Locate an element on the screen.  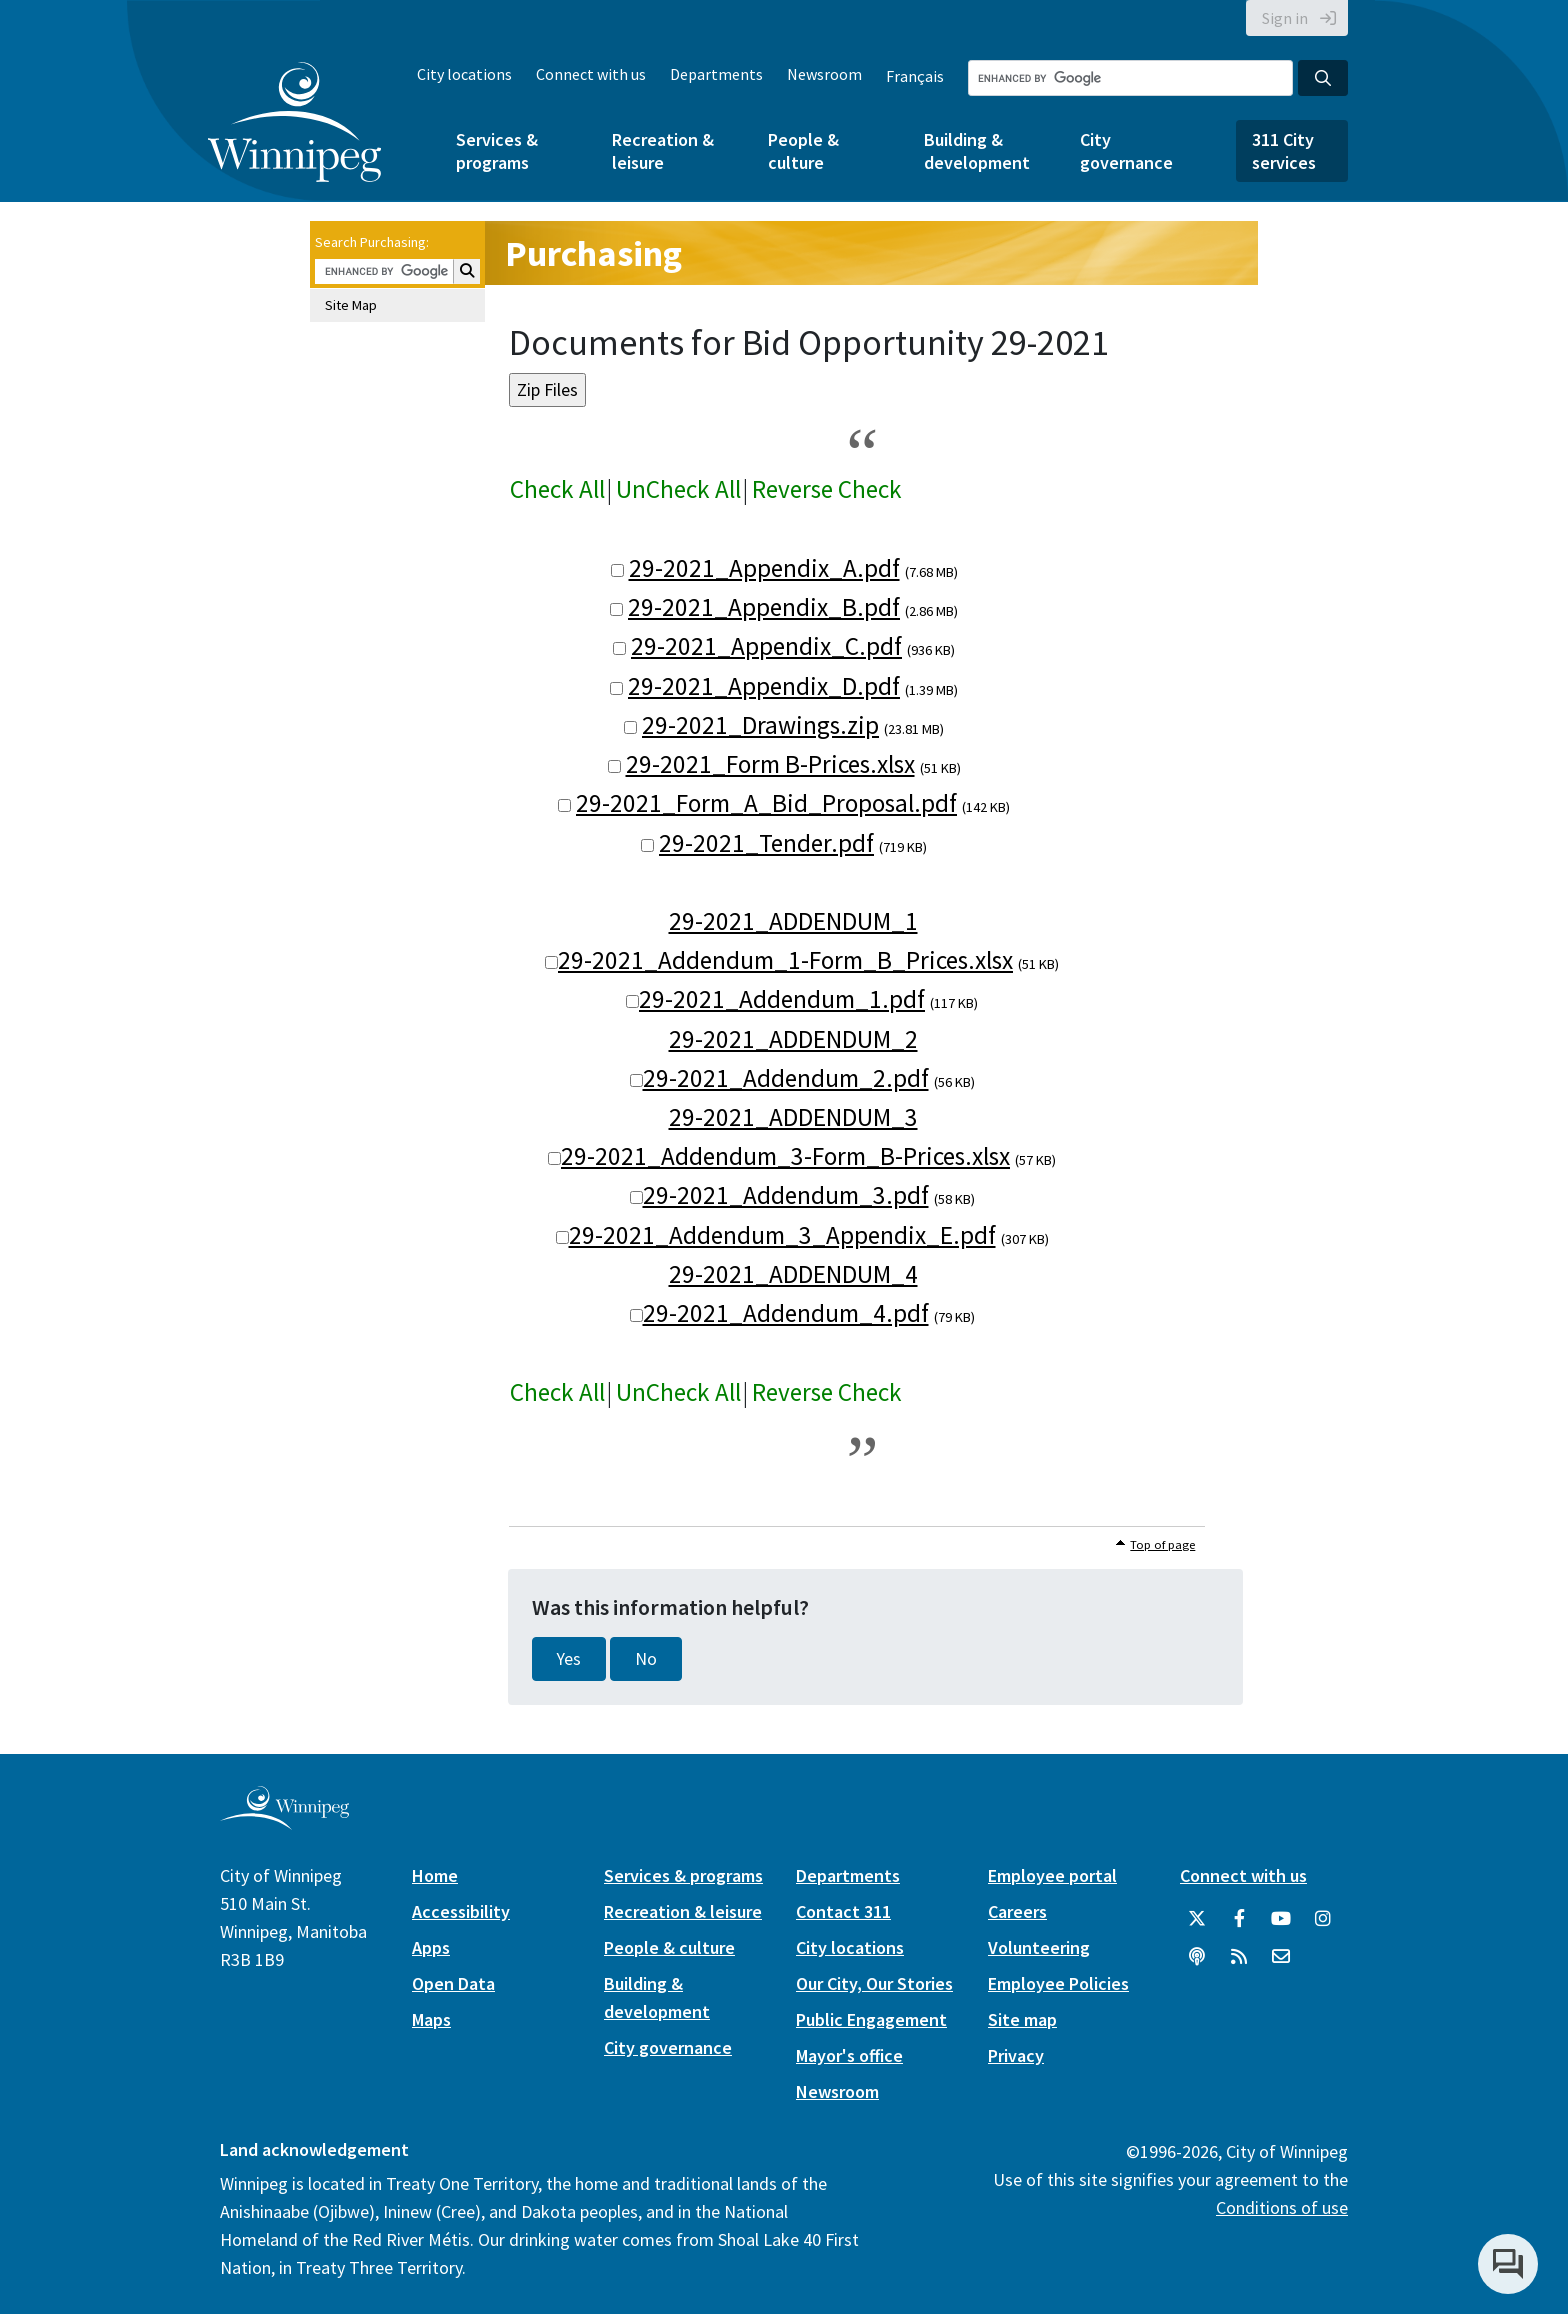
29-2021_Addendum_3_Appendix_E.pdf is located at coordinates (782, 1235).